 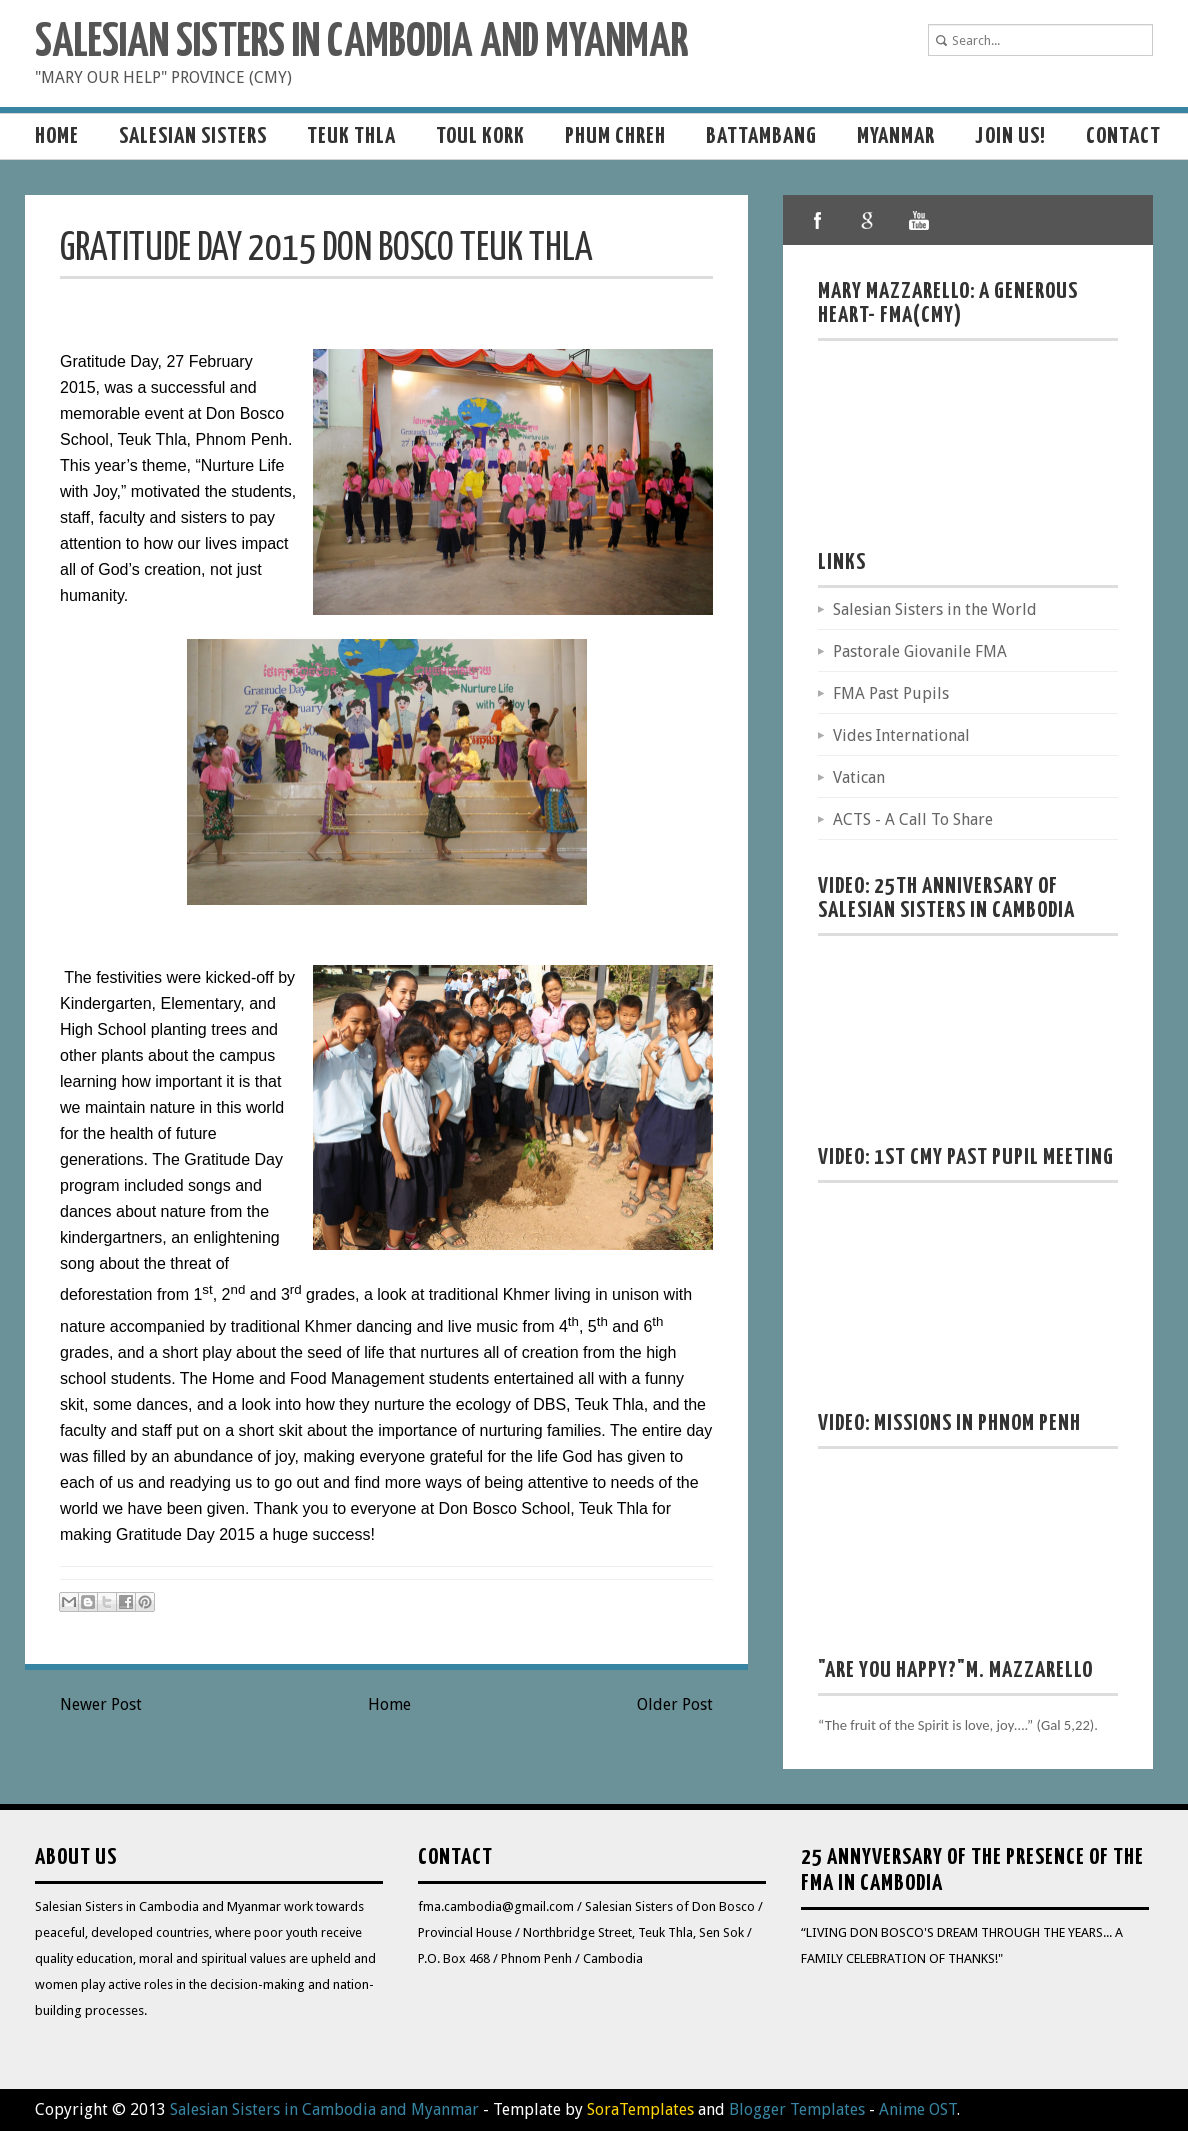 I want to click on Salesian Sisters in the World, so click(x=935, y=609).